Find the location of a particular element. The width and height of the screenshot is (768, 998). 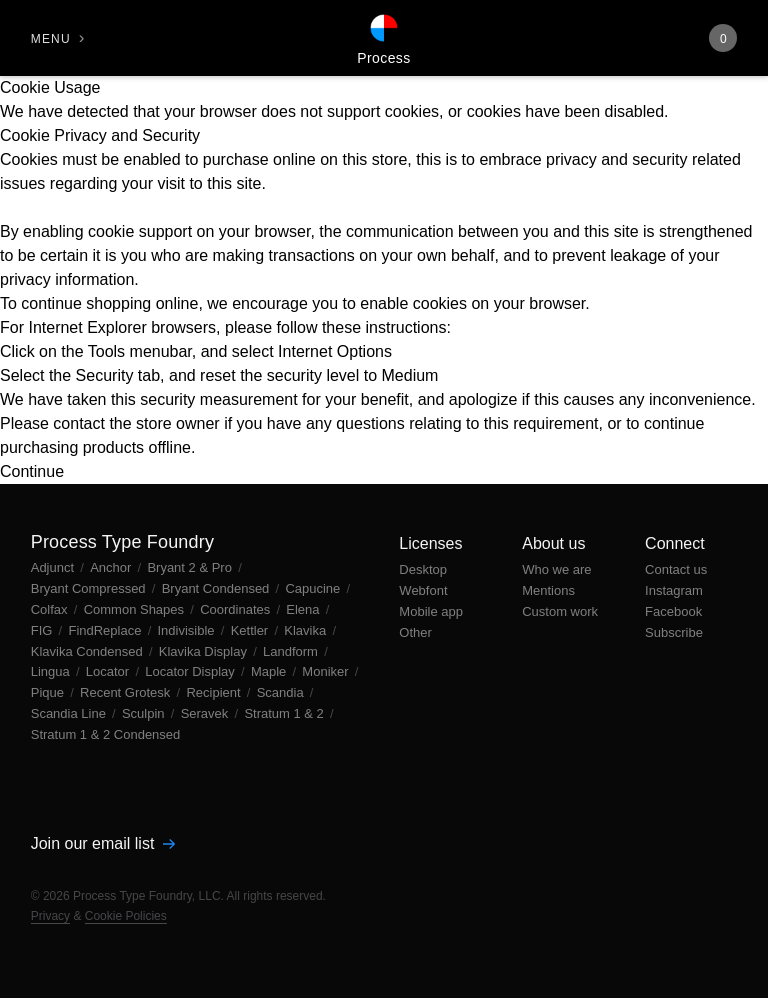

Indivisible is located at coordinates (187, 630).